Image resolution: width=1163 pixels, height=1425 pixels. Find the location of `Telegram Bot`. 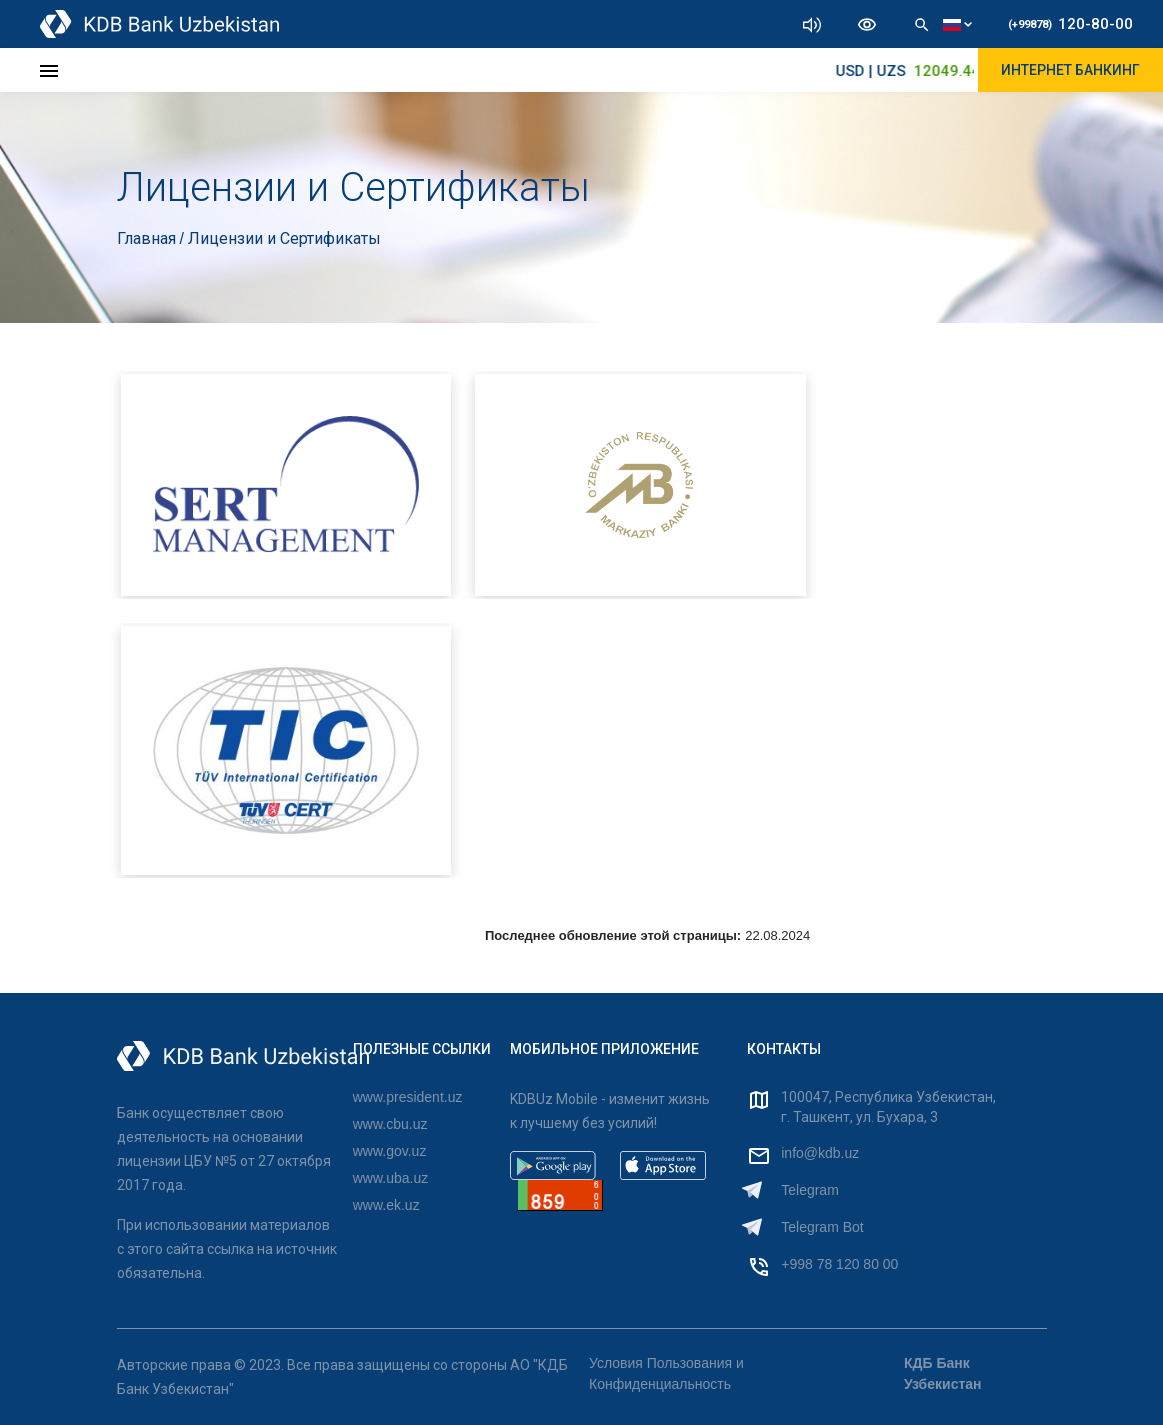

Telegram Bot is located at coordinates (822, 1227).